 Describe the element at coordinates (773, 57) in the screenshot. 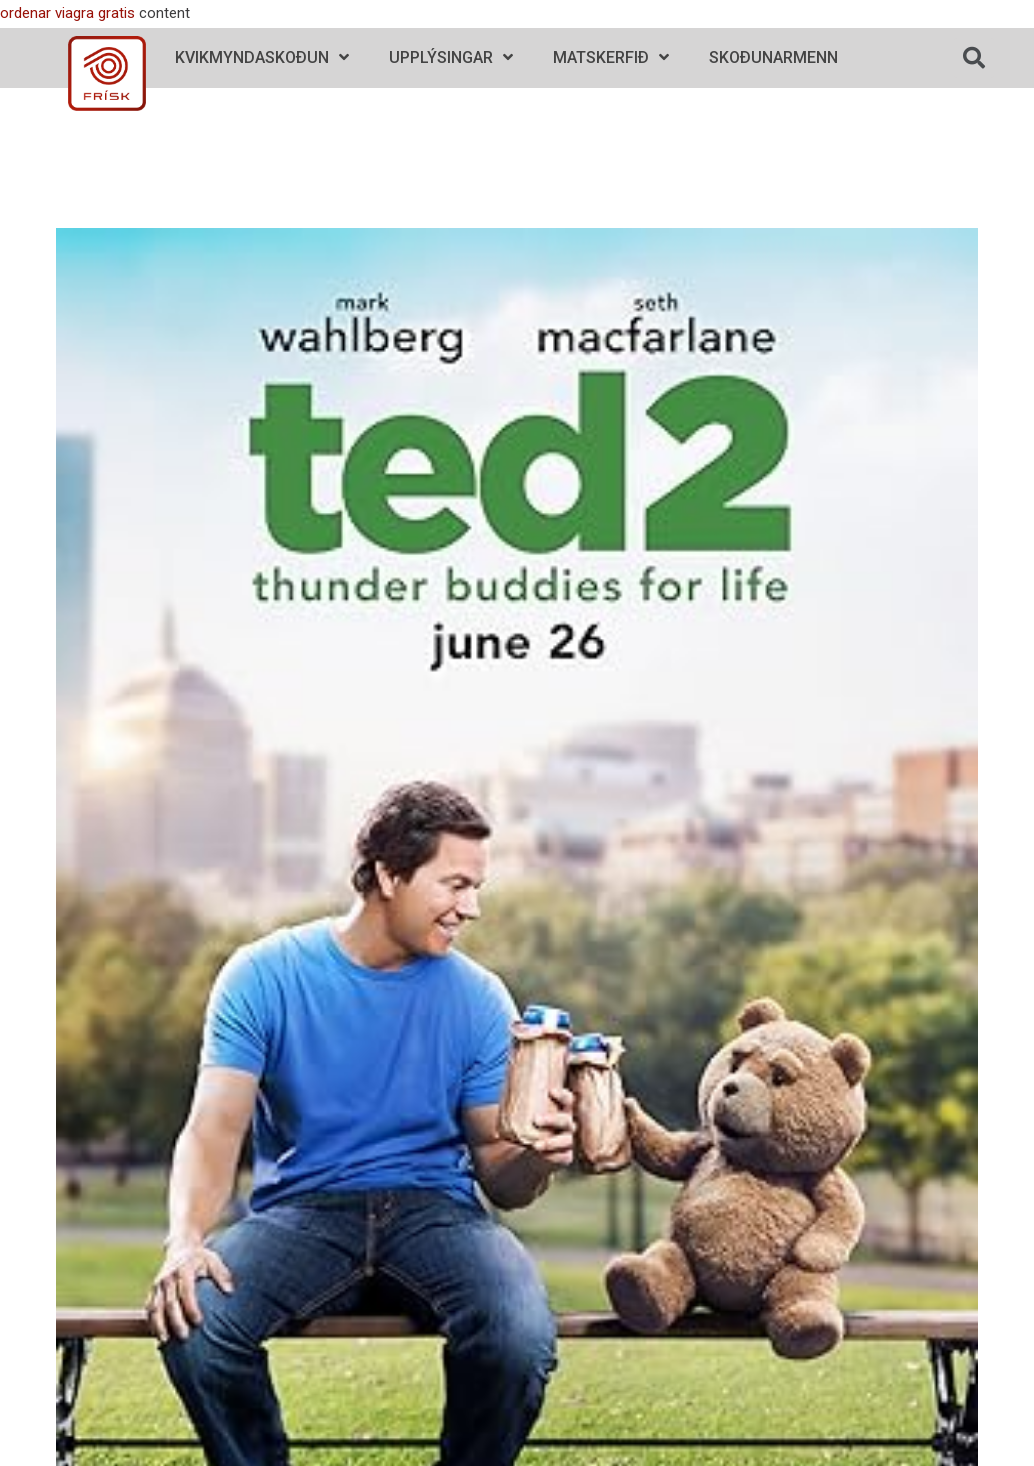

I see `Skoðunarmenn` at that location.